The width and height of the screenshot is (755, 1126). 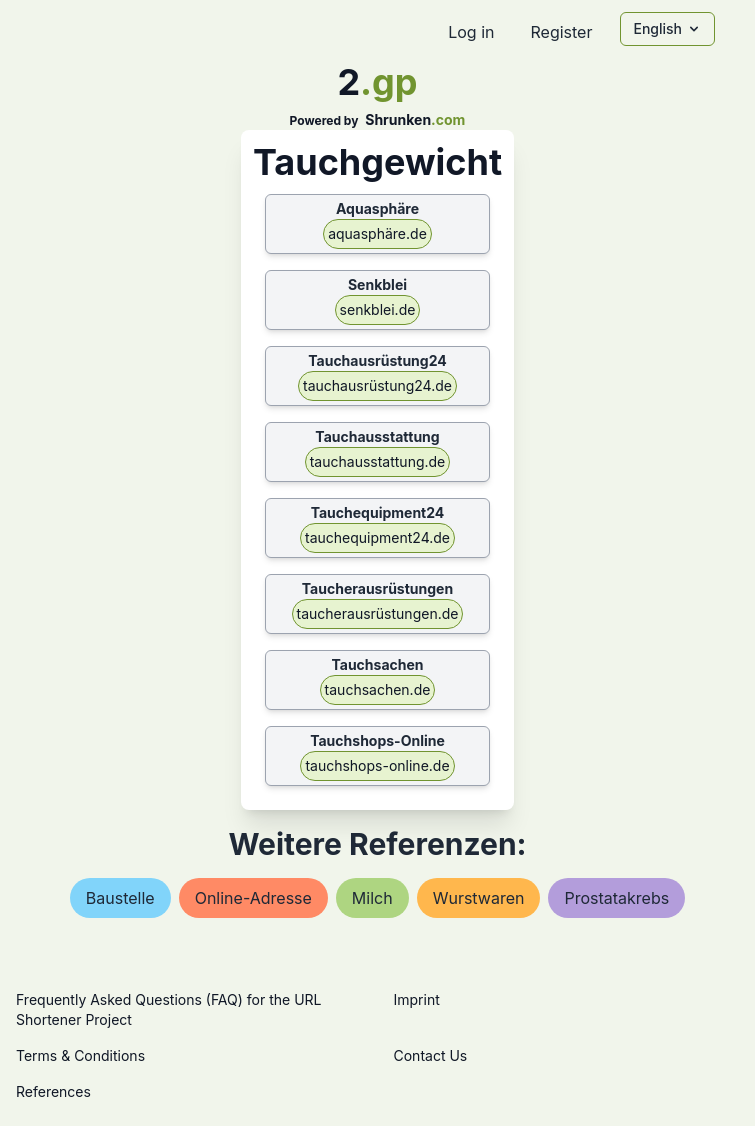 I want to click on baustelle, so click(x=120, y=898).